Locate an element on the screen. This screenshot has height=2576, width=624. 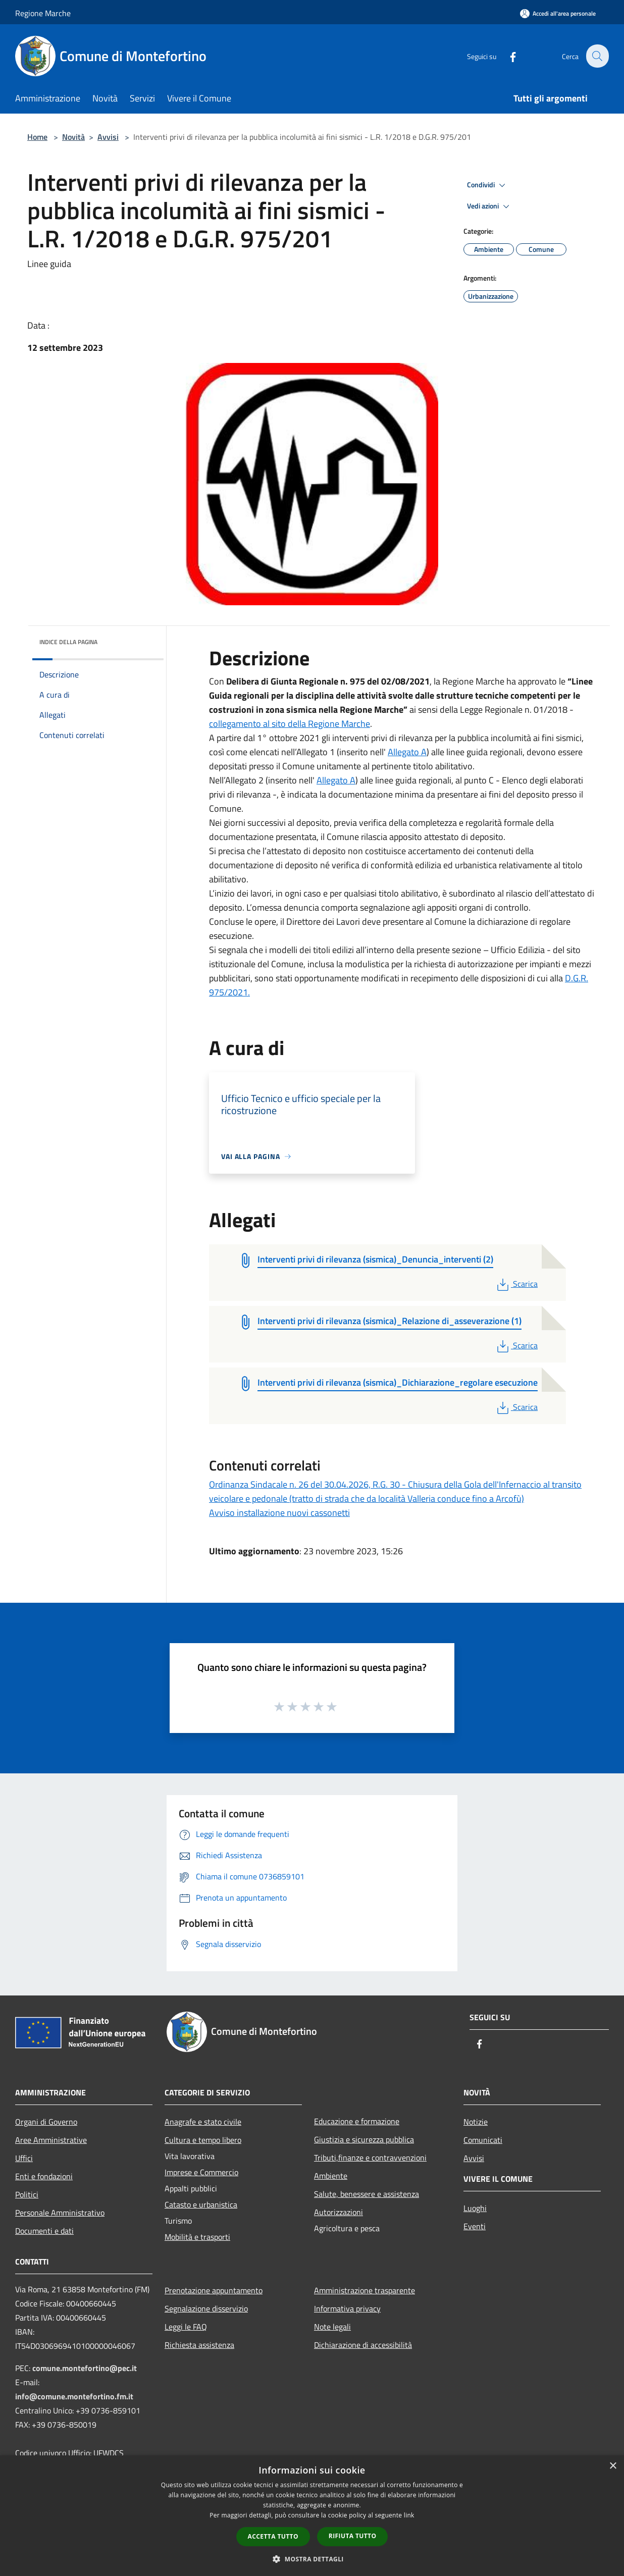
comune.montefortino@pec.it is located at coordinates (84, 2368).